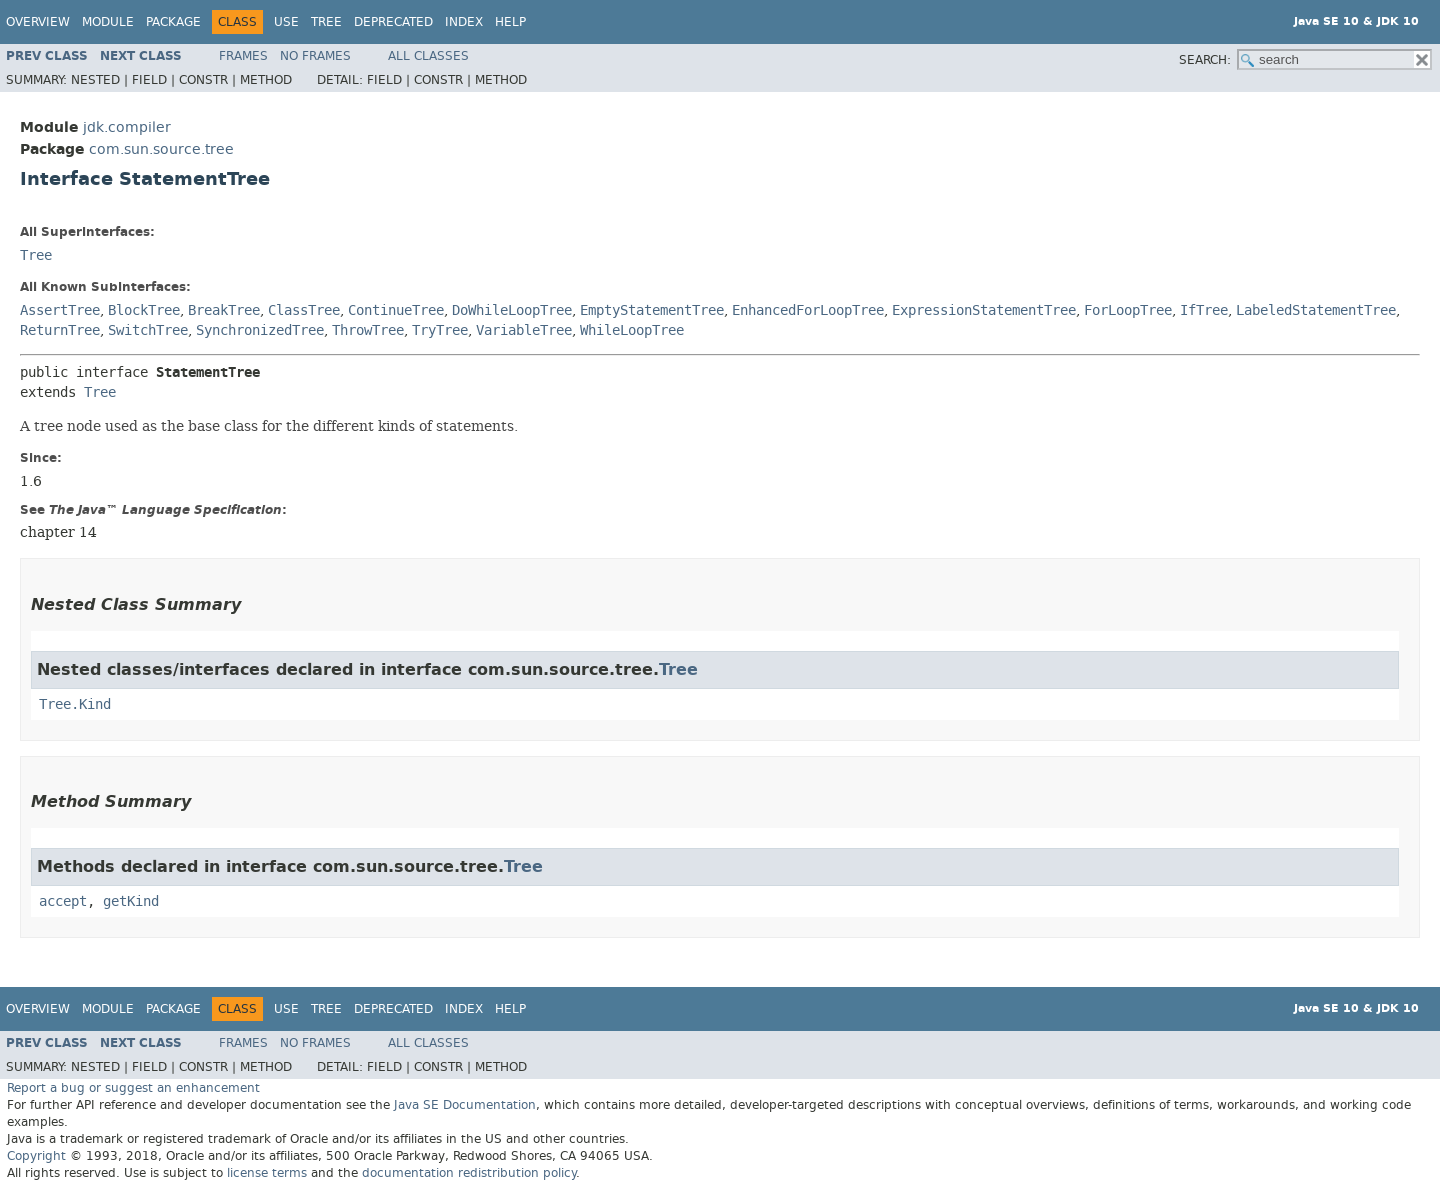 The image size is (1440, 1195). What do you see at coordinates (632, 330) in the screenshot?
I see `WhileLoopTree` at bounding box center [632, 330].